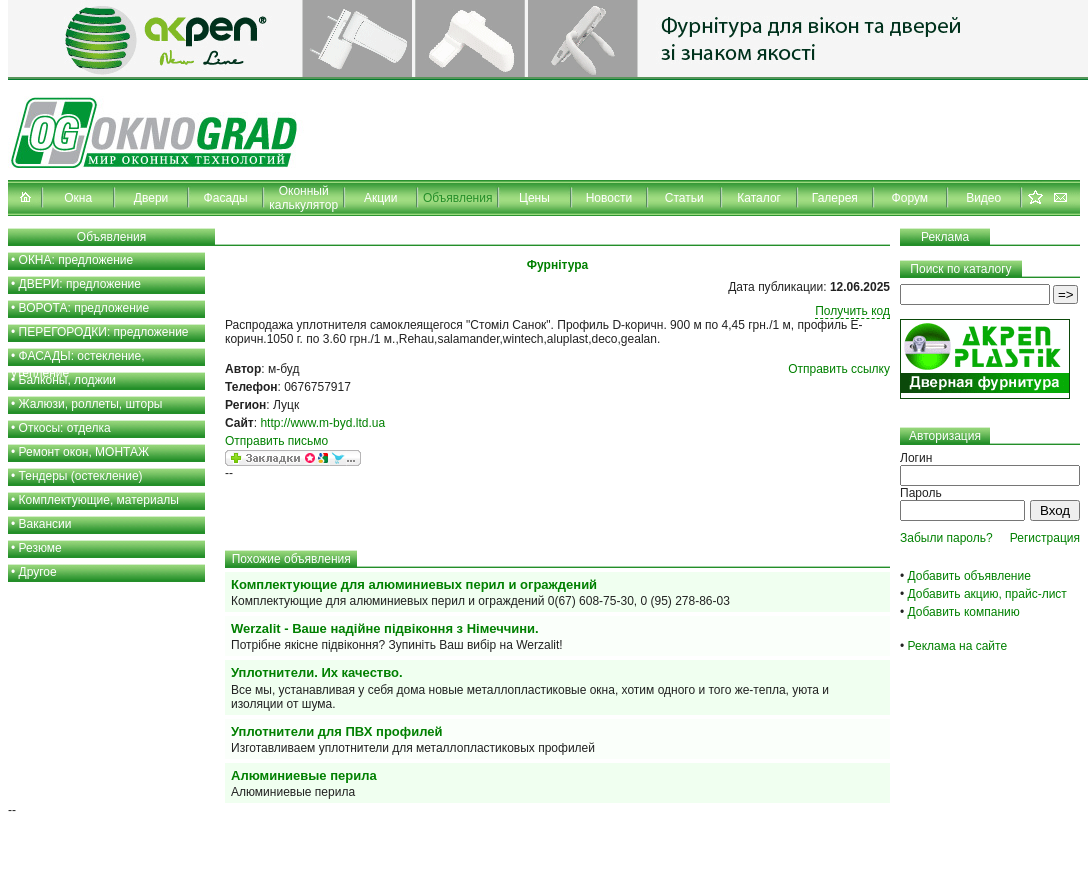 The width and height of the screenshot is (1088, 890). I want to click on Форум, so click(910, 198).